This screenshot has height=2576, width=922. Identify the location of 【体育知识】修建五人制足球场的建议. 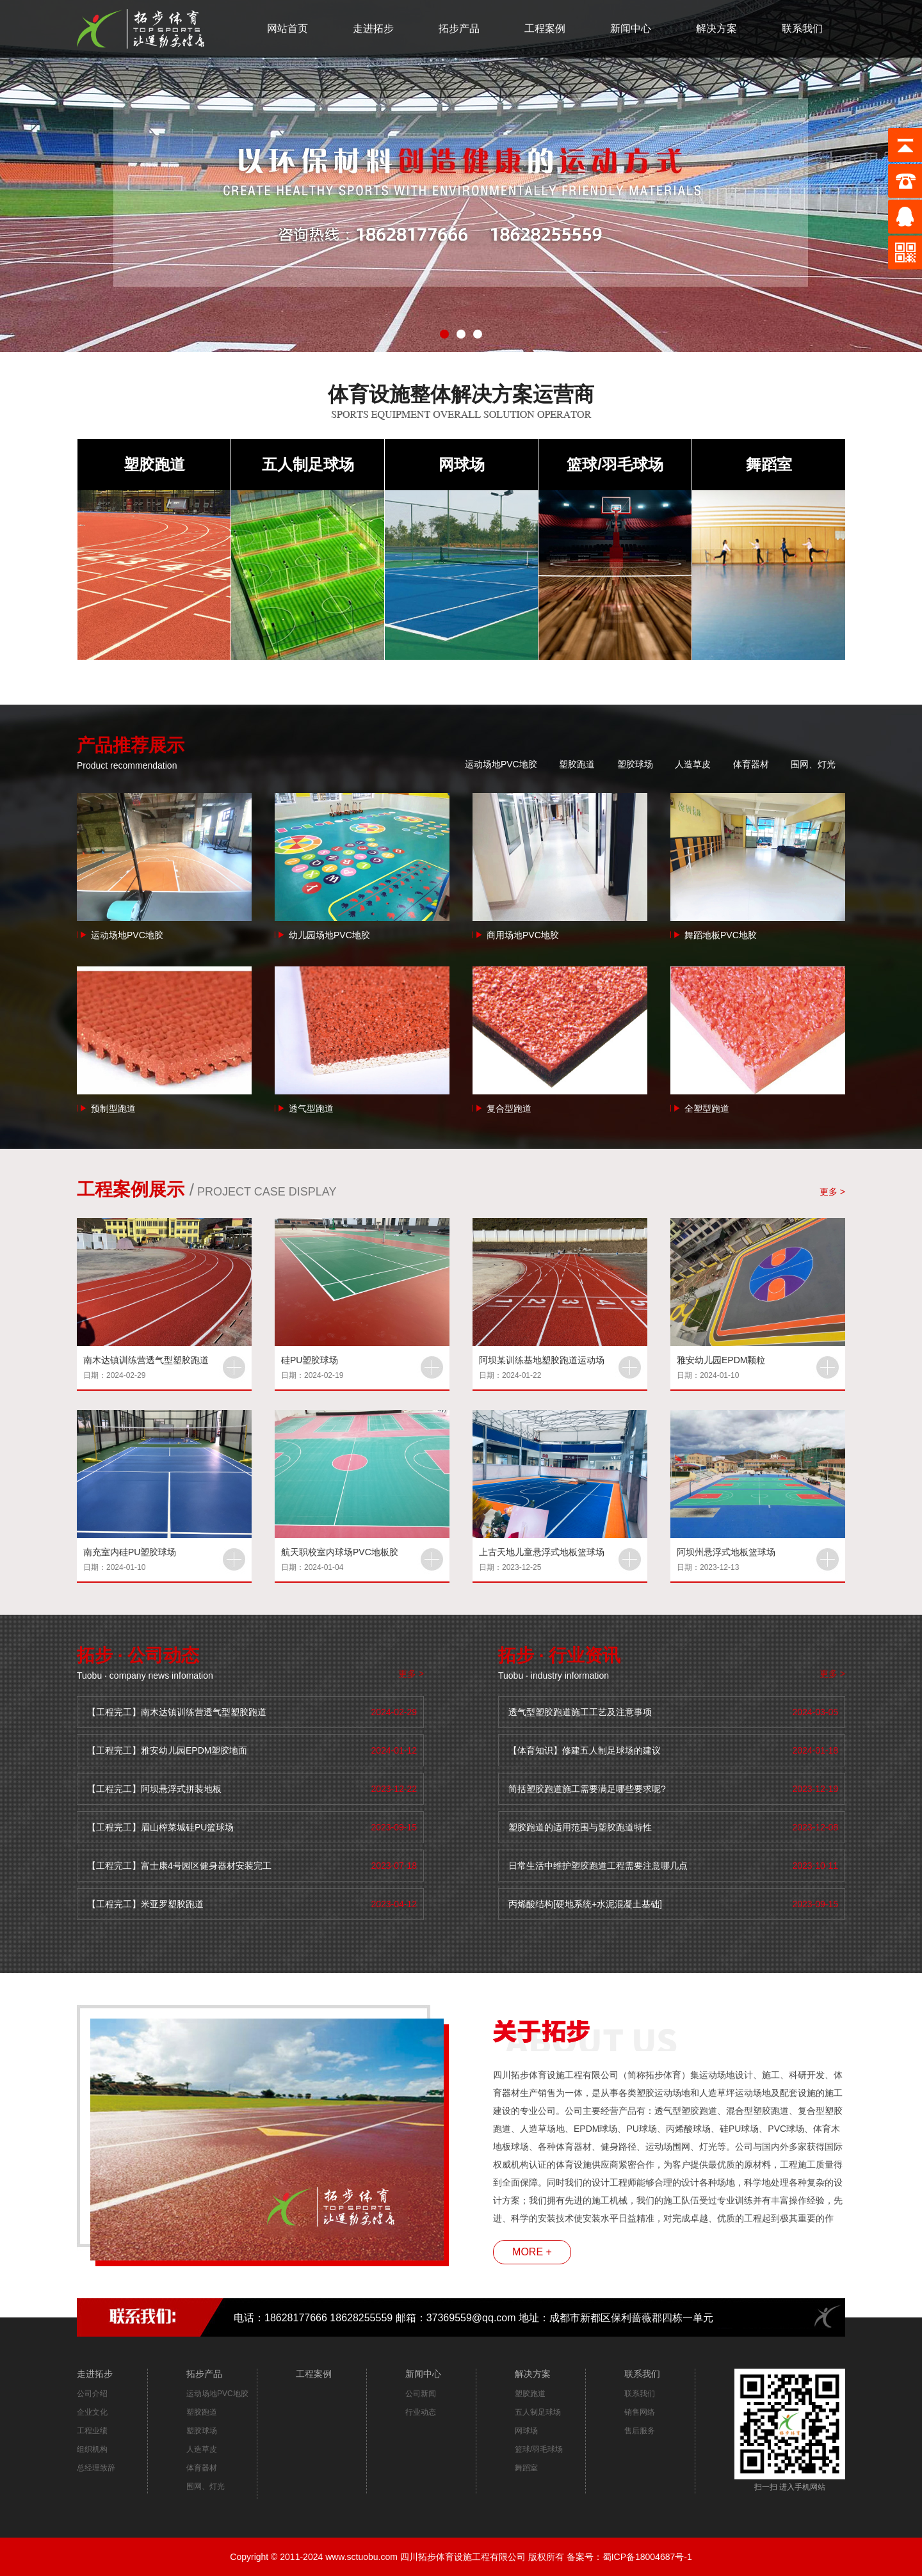
(584, 1750).